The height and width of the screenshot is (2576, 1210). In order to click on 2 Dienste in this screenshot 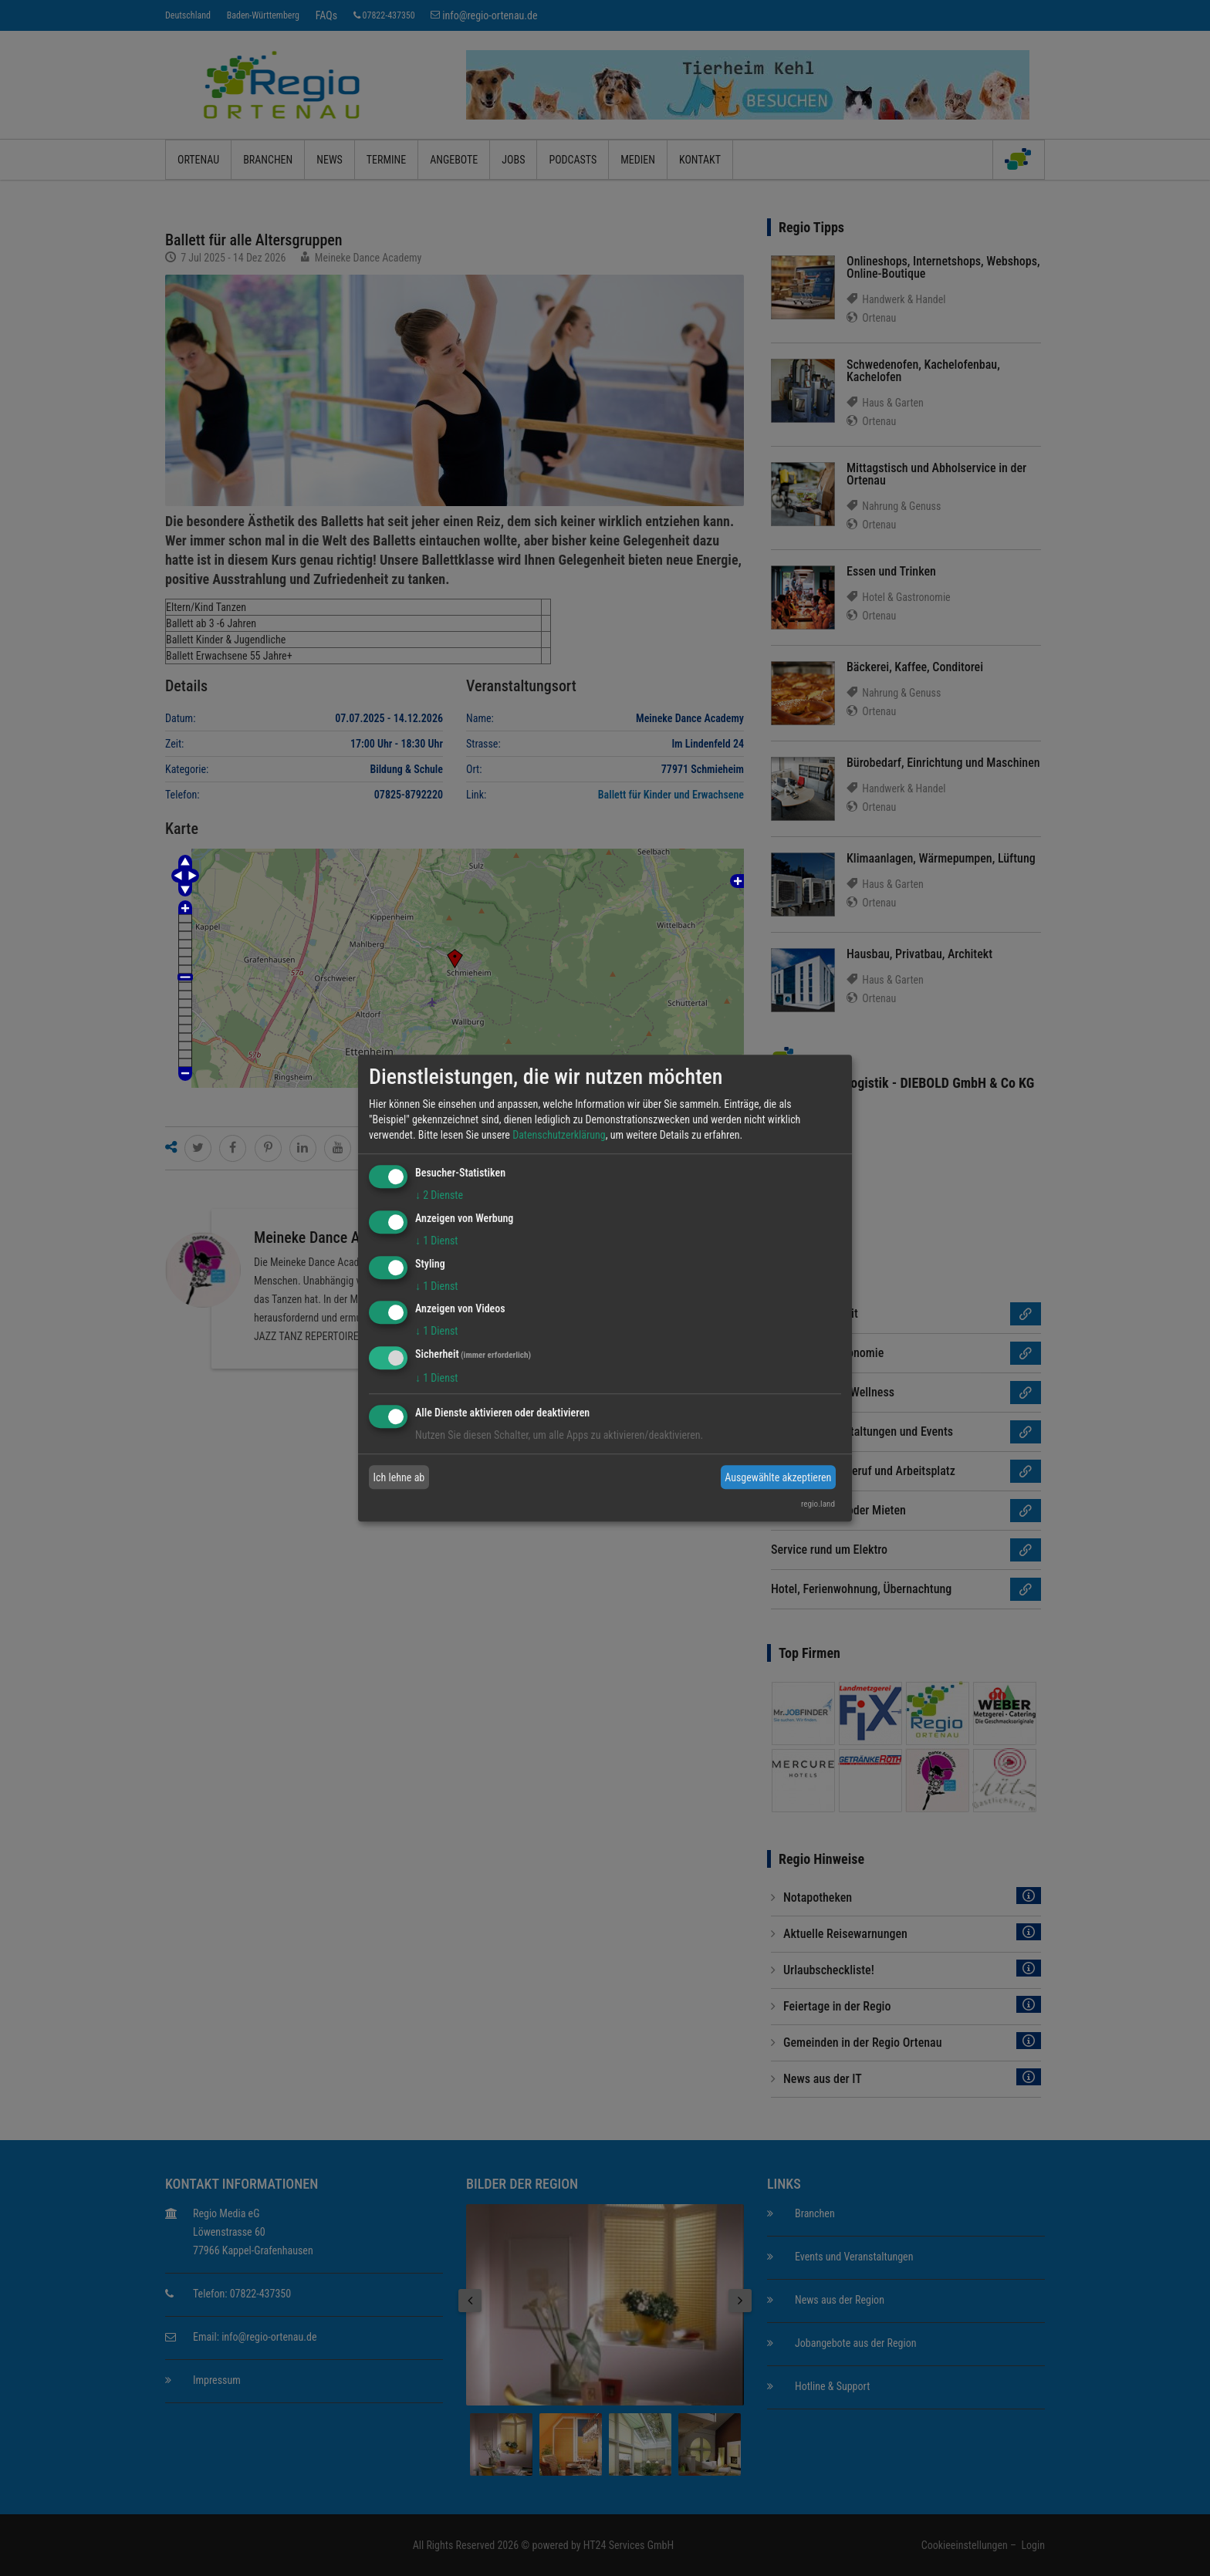, I will do `click(439, 1195)`.